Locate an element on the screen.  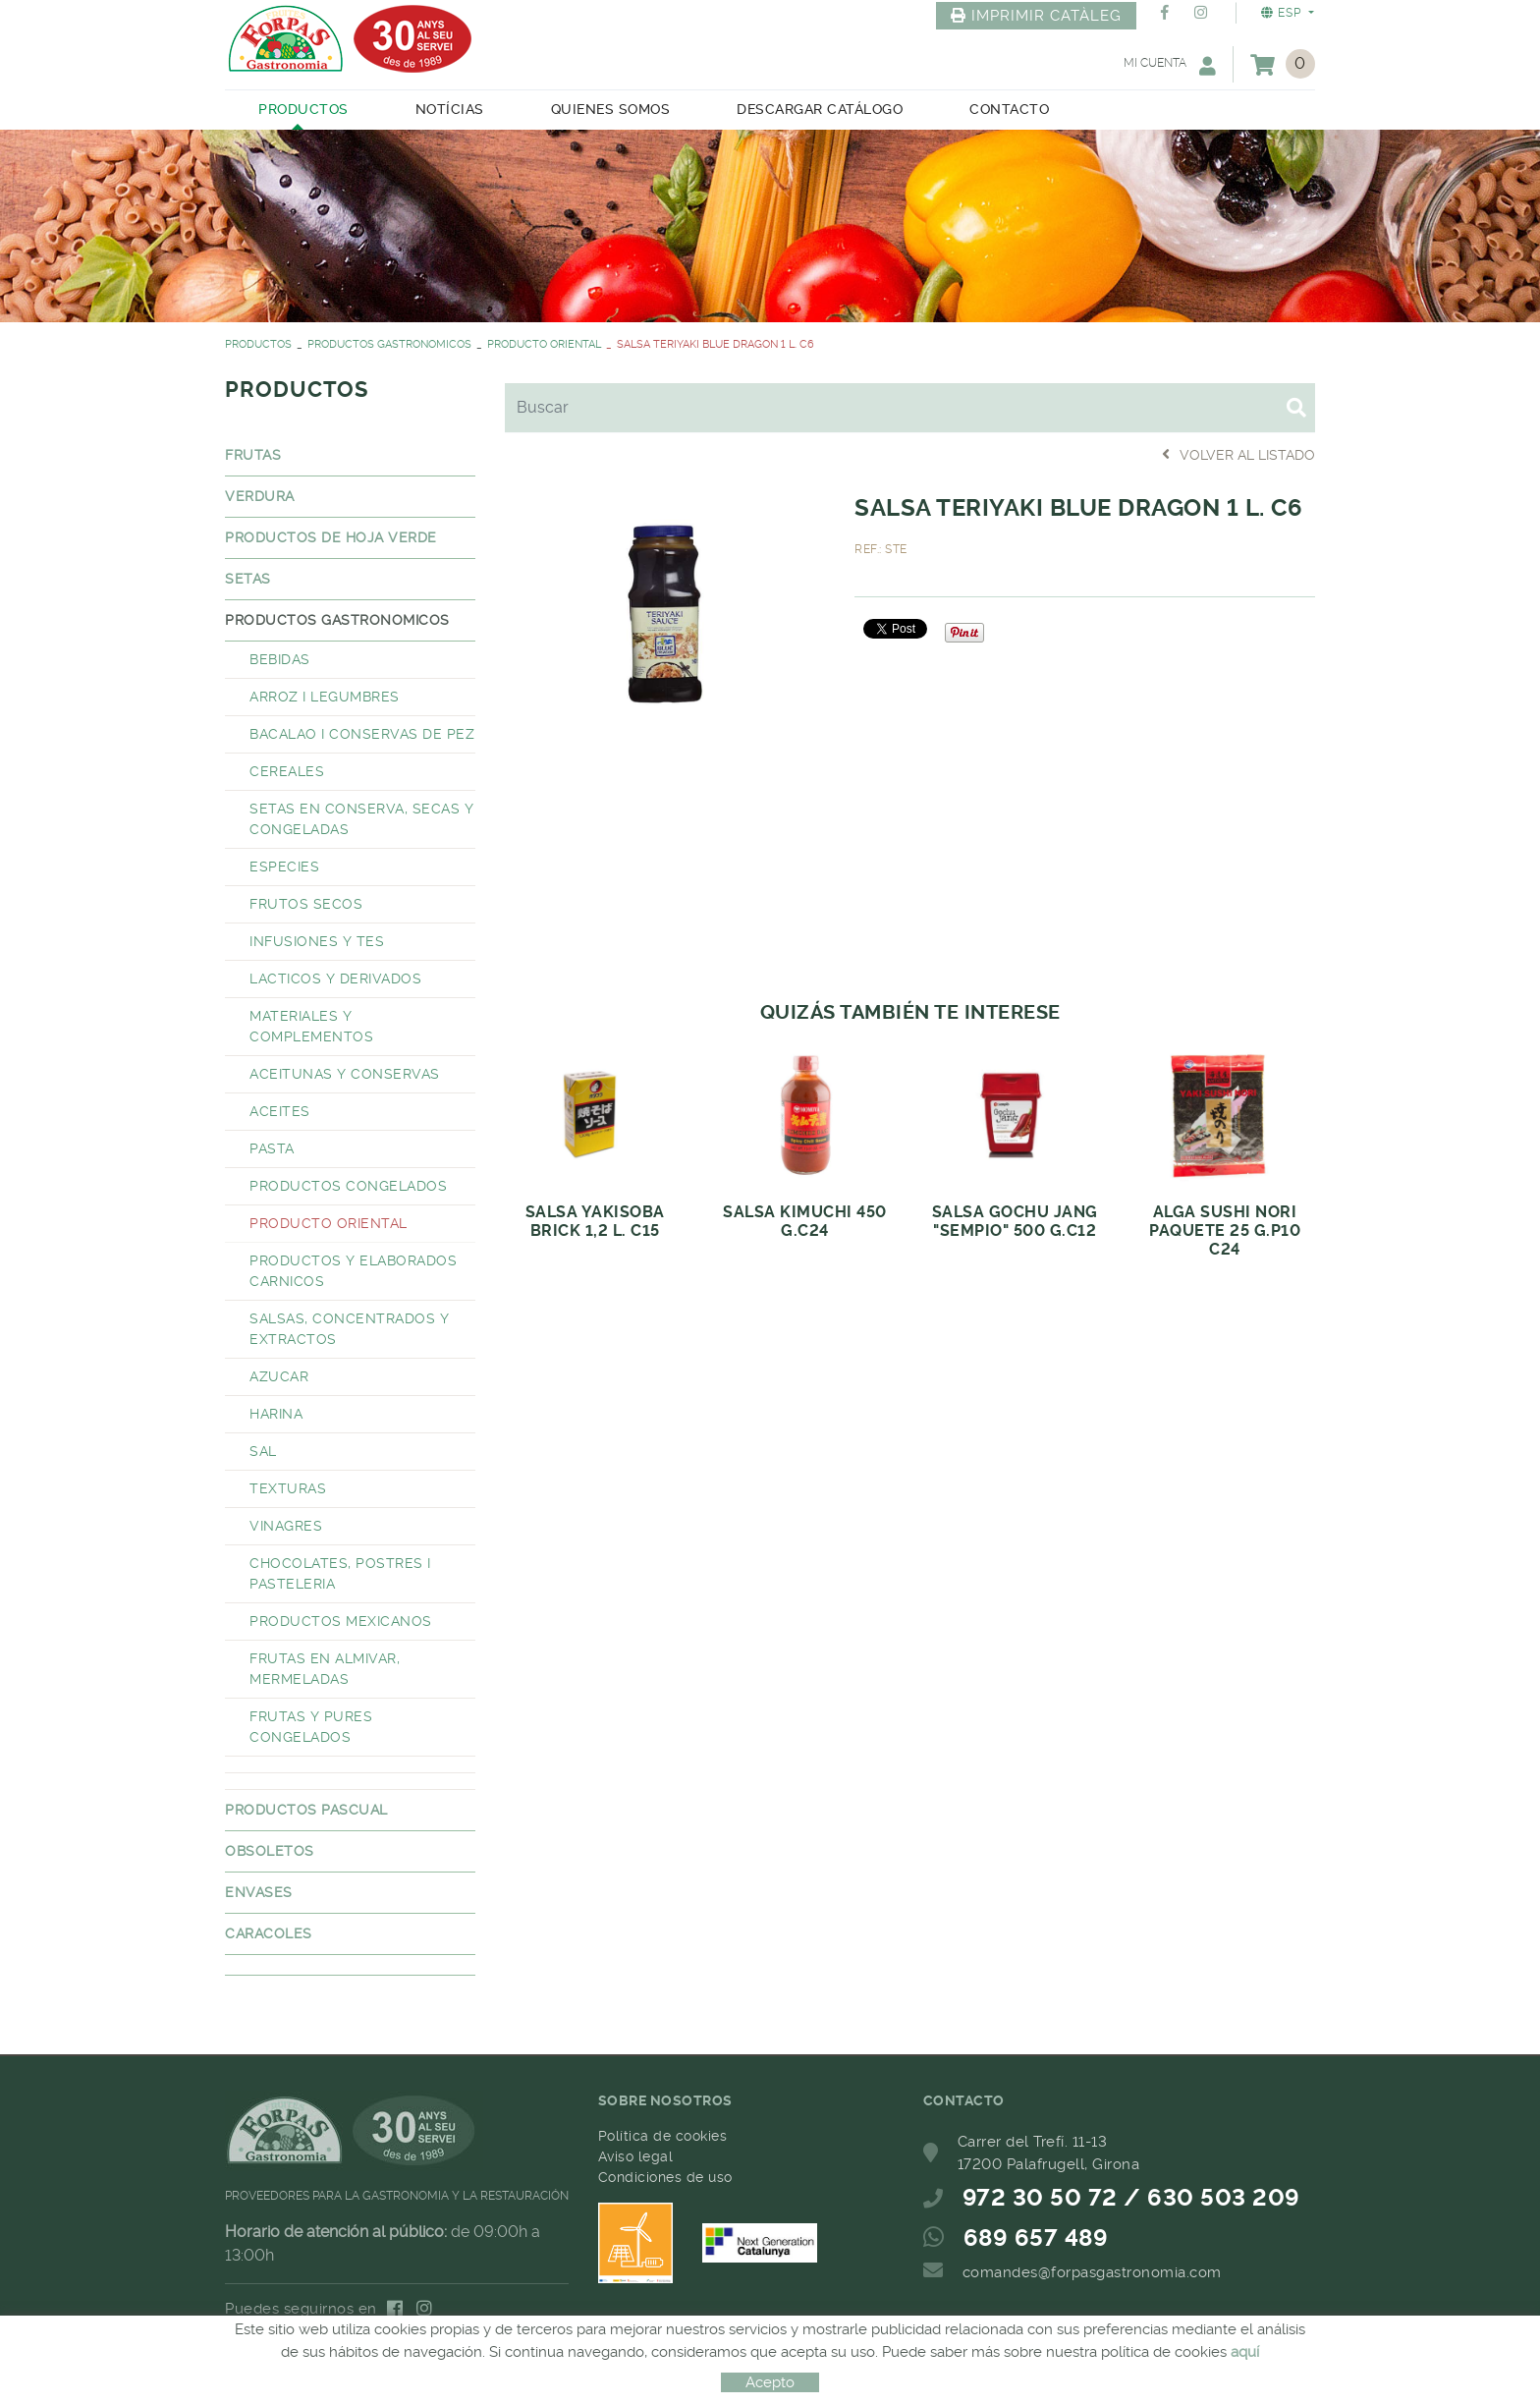
SALSAS, CONCENTRADOS Y EXTRACTOS is located at coordinates (349, 1329).